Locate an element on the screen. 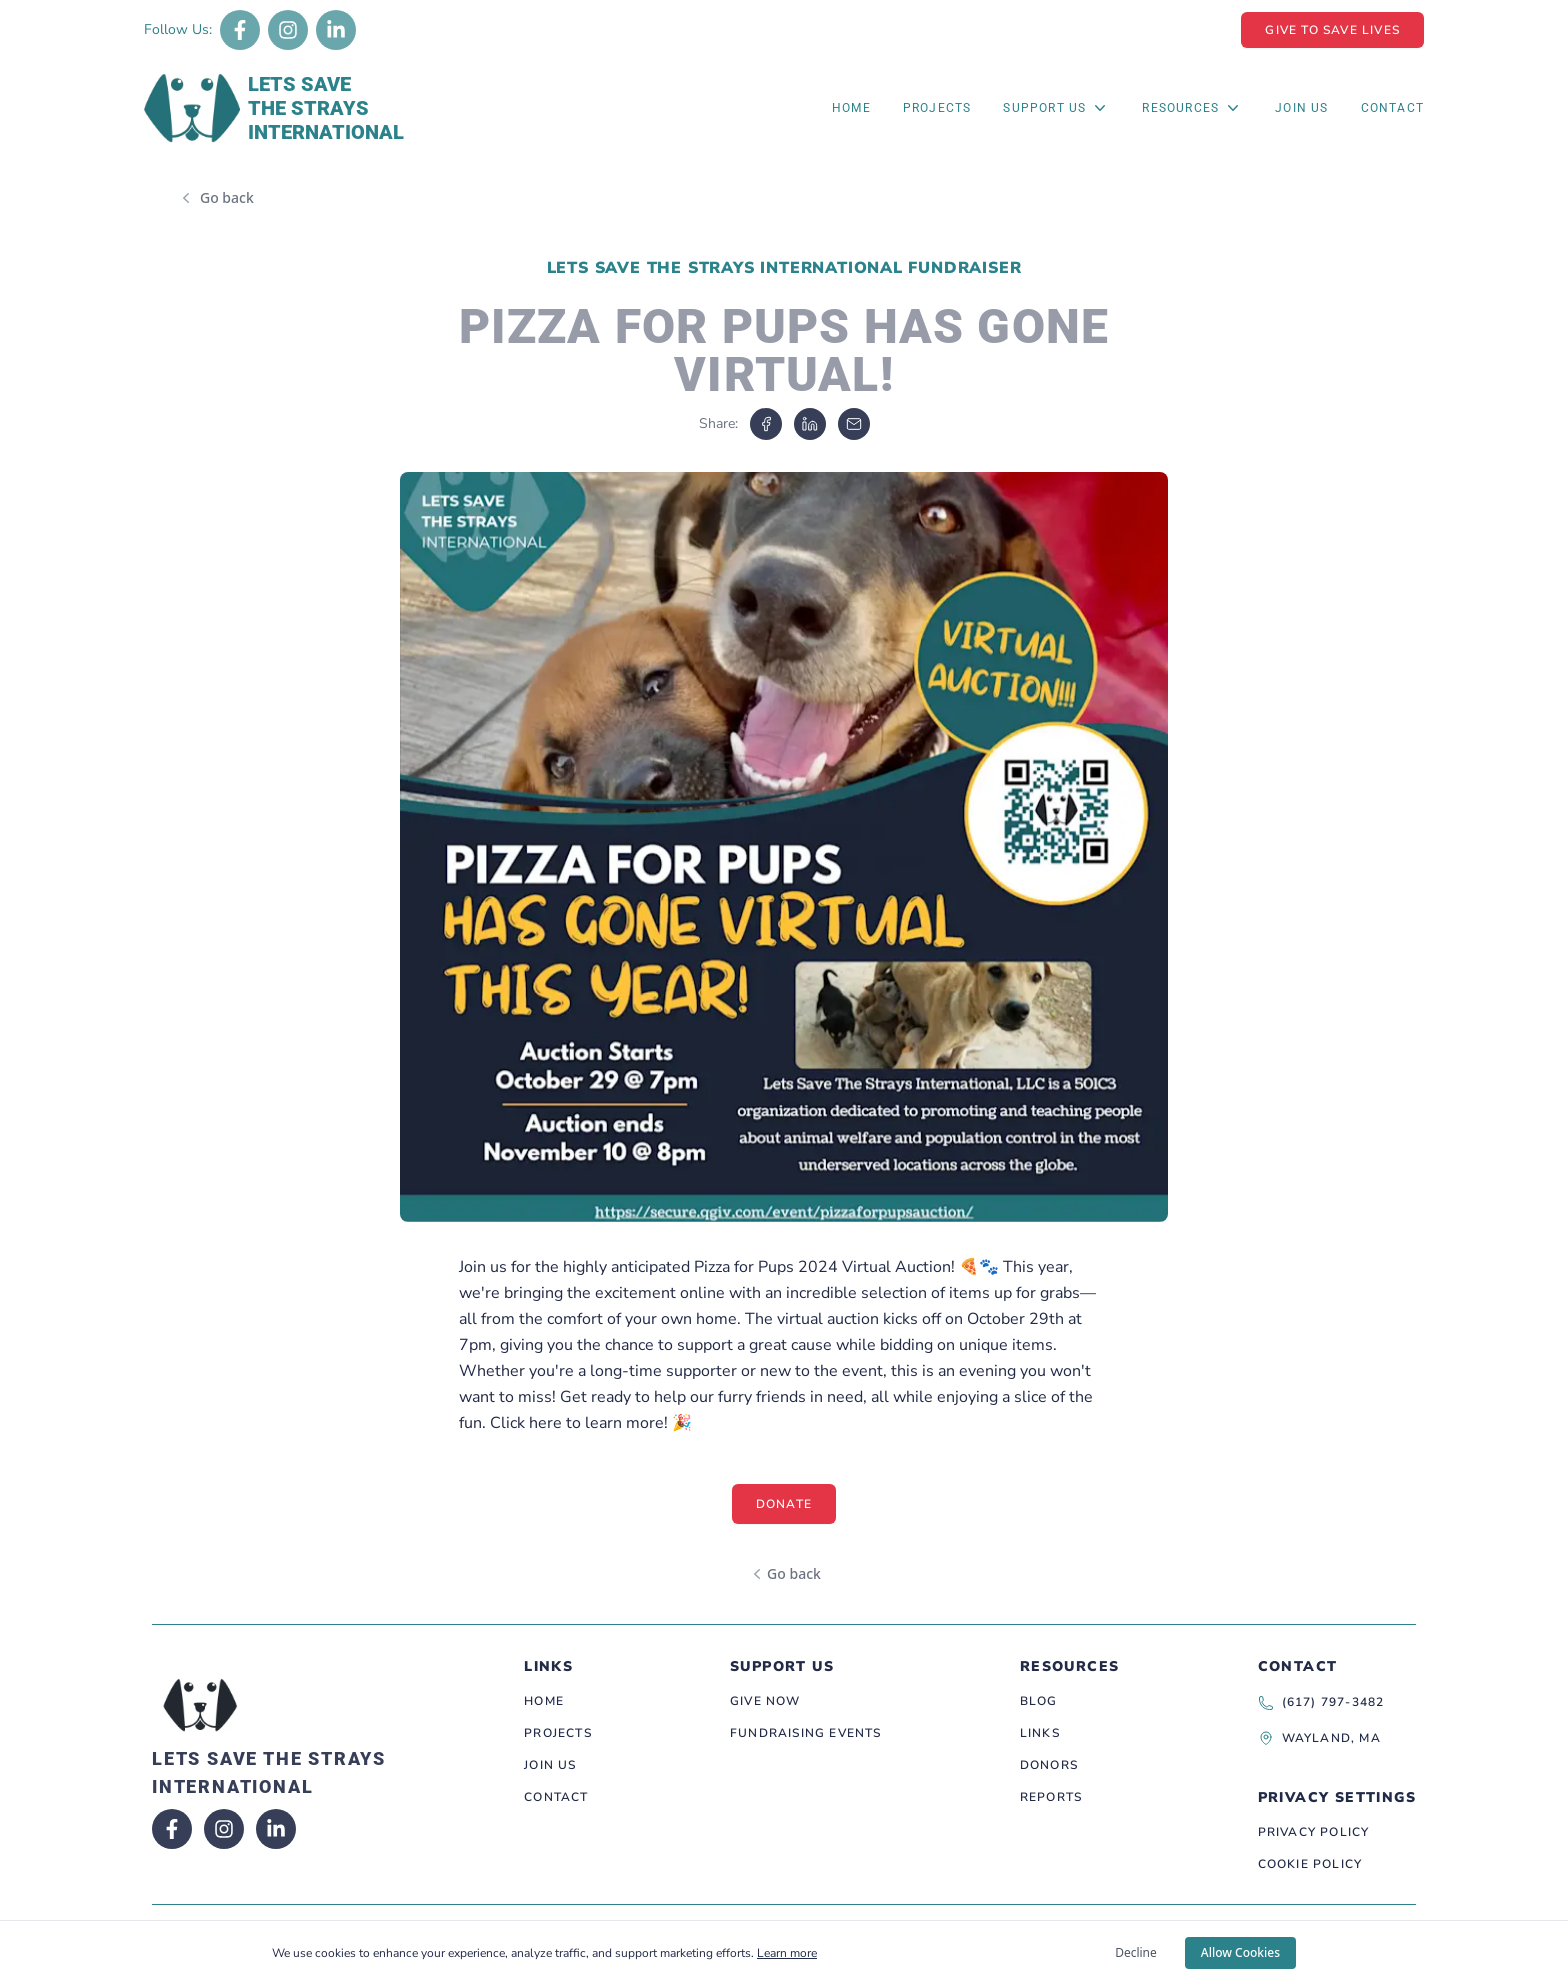 The height and width of the screenshot is (1985, 1568). Learn more is located at coordinates (787, 1953).